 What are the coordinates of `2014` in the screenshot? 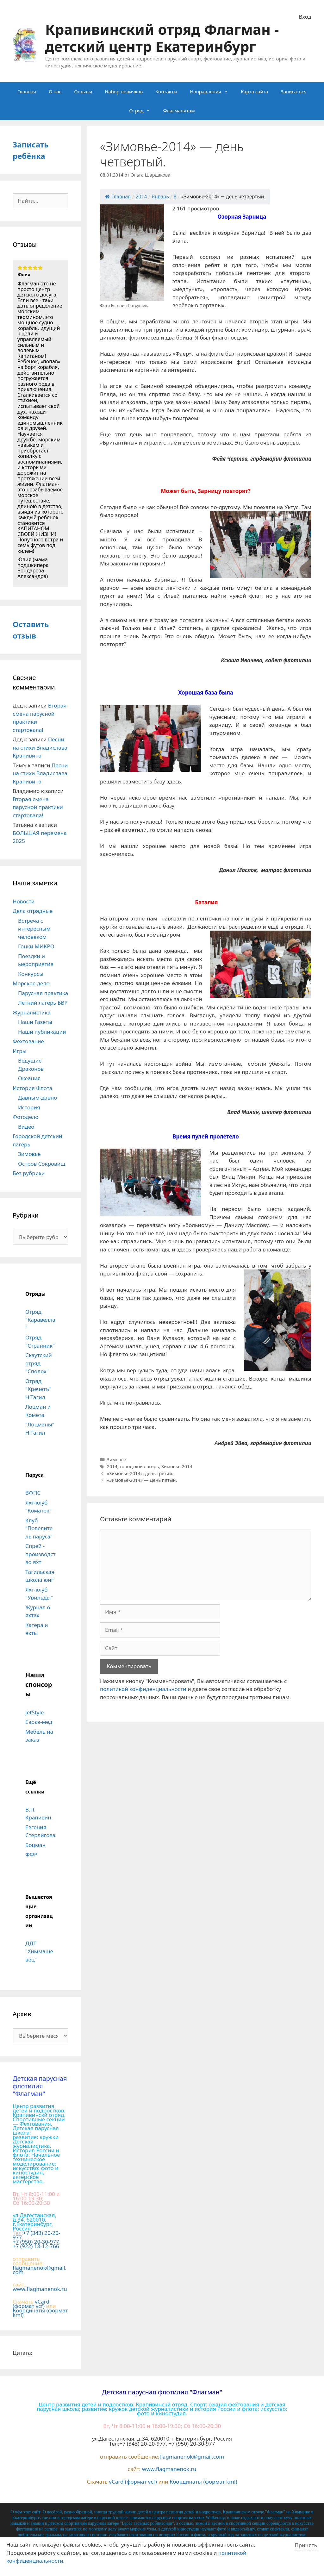 It's located at (112, 1466).